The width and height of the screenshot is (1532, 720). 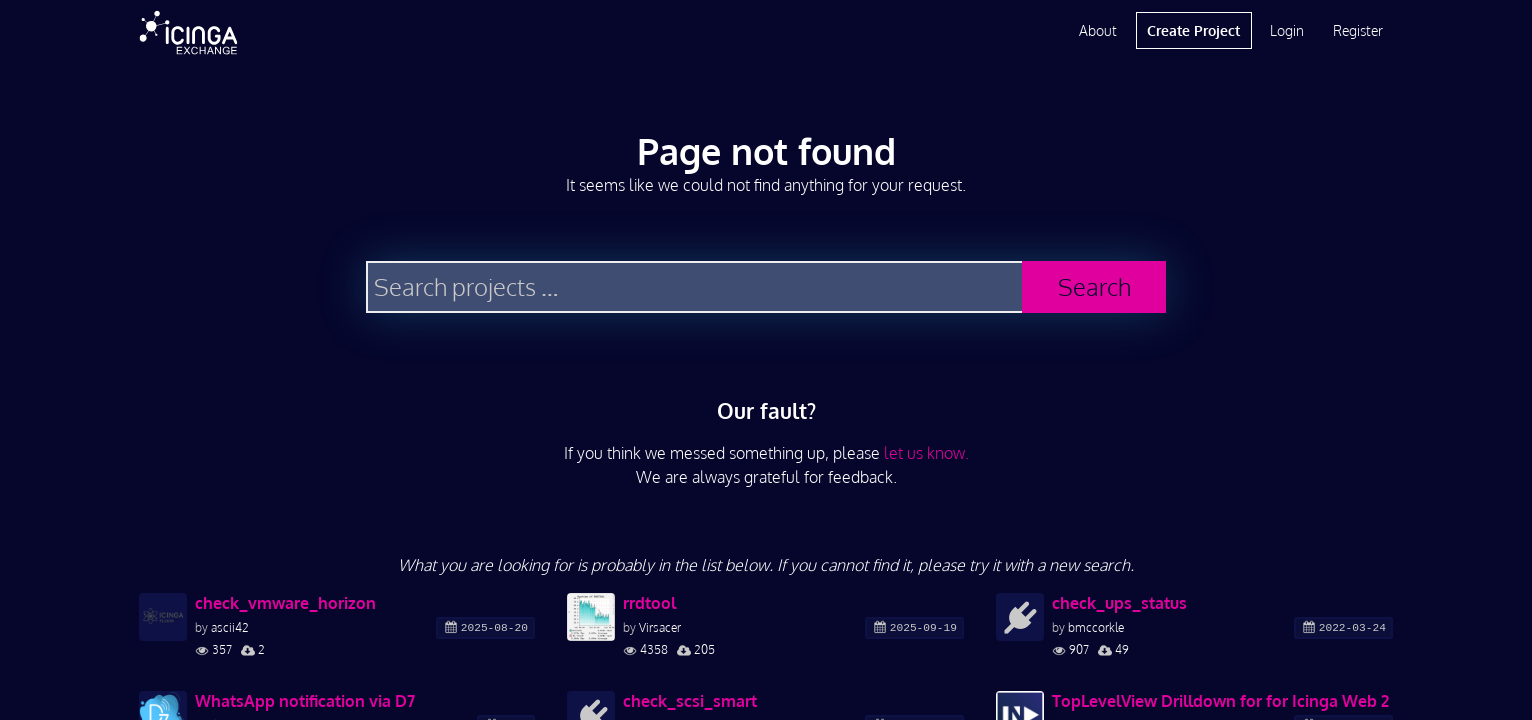 What do you see at coordinates (285, 603) in the screenshot?
I see `check_vmware_horizon` at bounding box center [285, 603].